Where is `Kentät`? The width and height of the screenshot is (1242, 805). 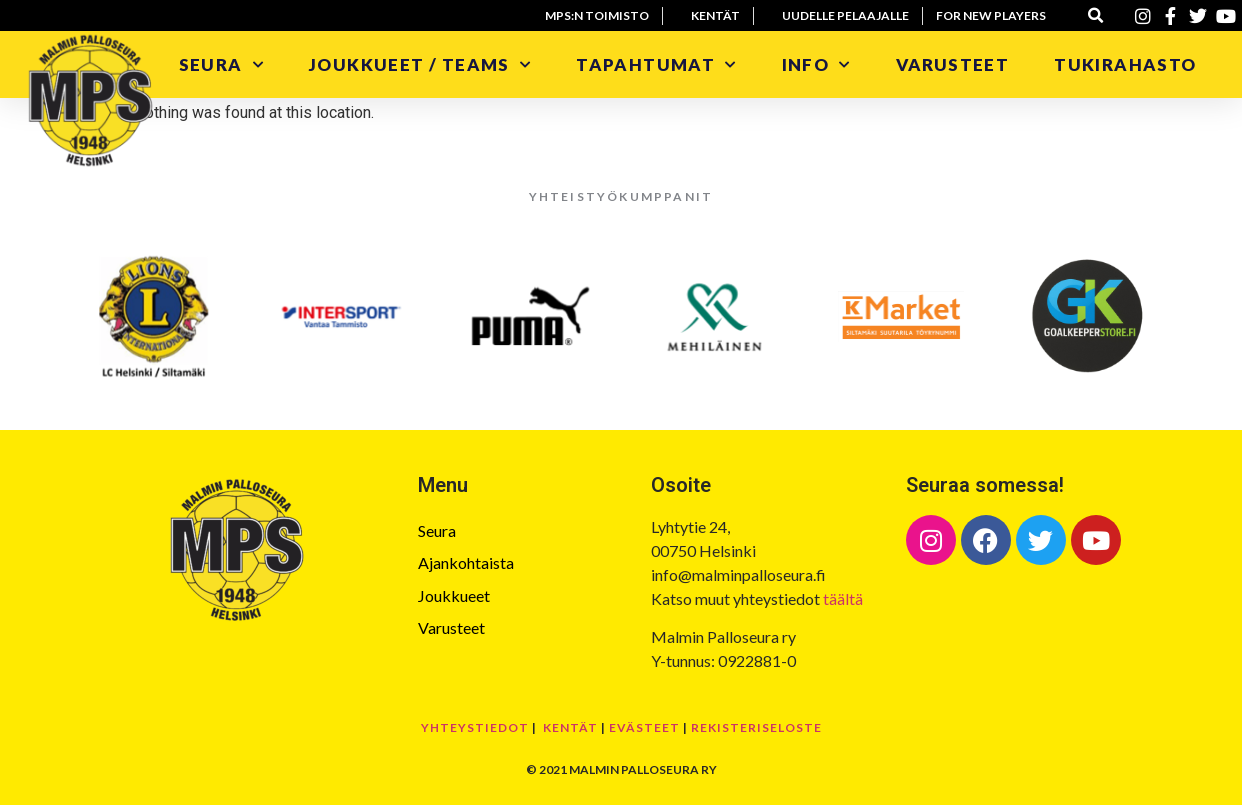
Kentät is located at coordinates (570, 727).